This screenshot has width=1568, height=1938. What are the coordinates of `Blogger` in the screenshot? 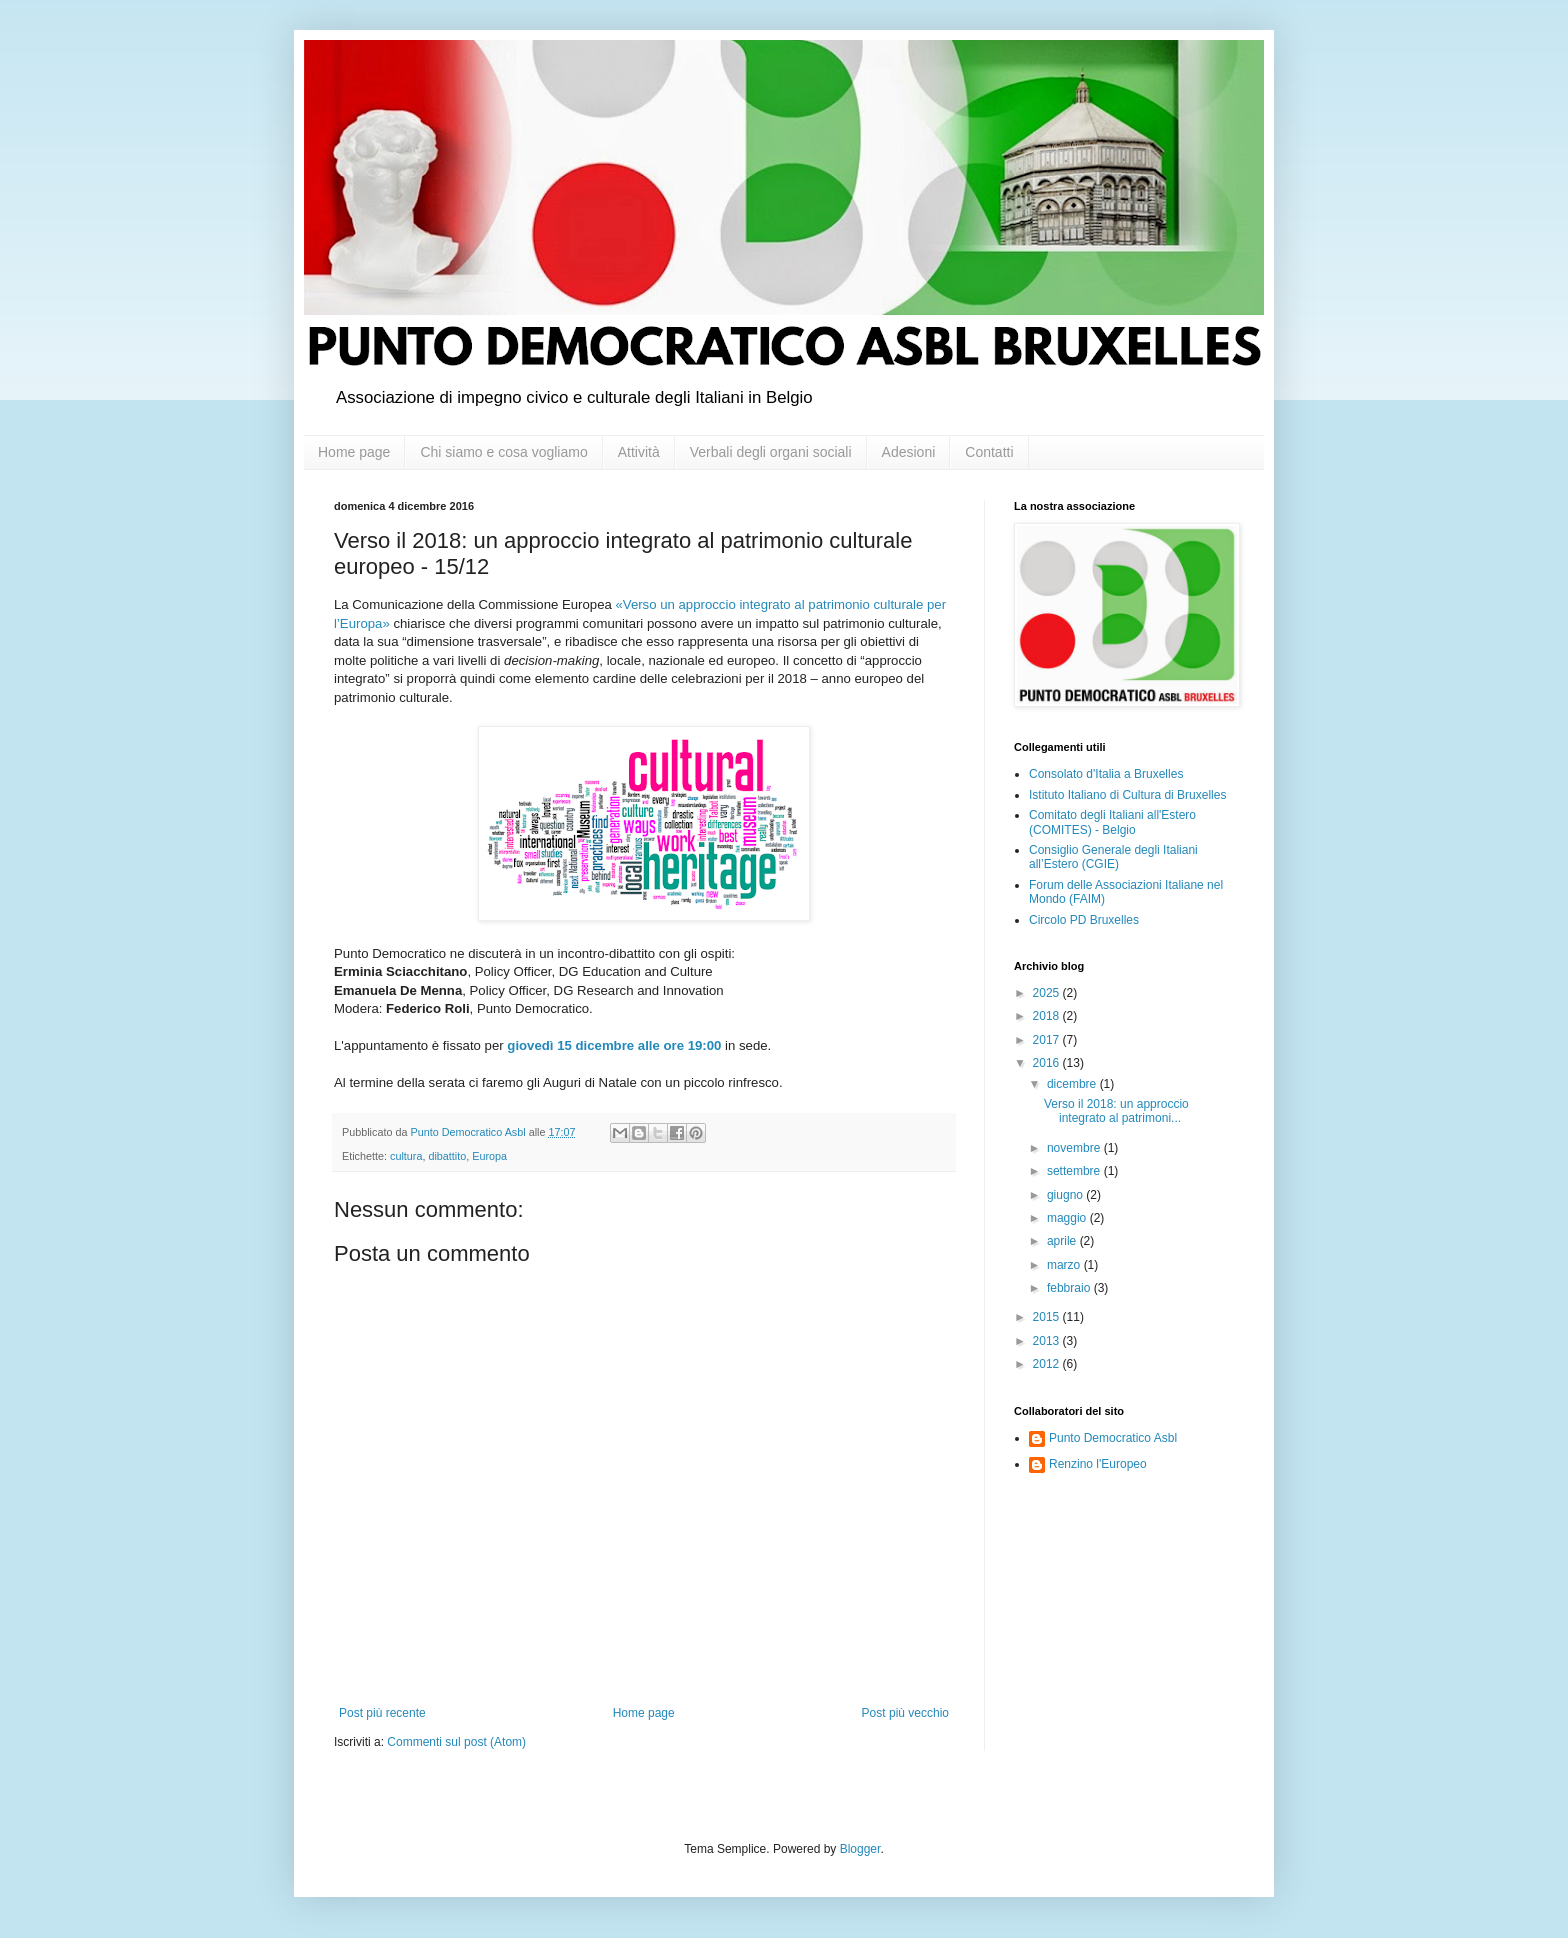 It's located at (860, 1849).